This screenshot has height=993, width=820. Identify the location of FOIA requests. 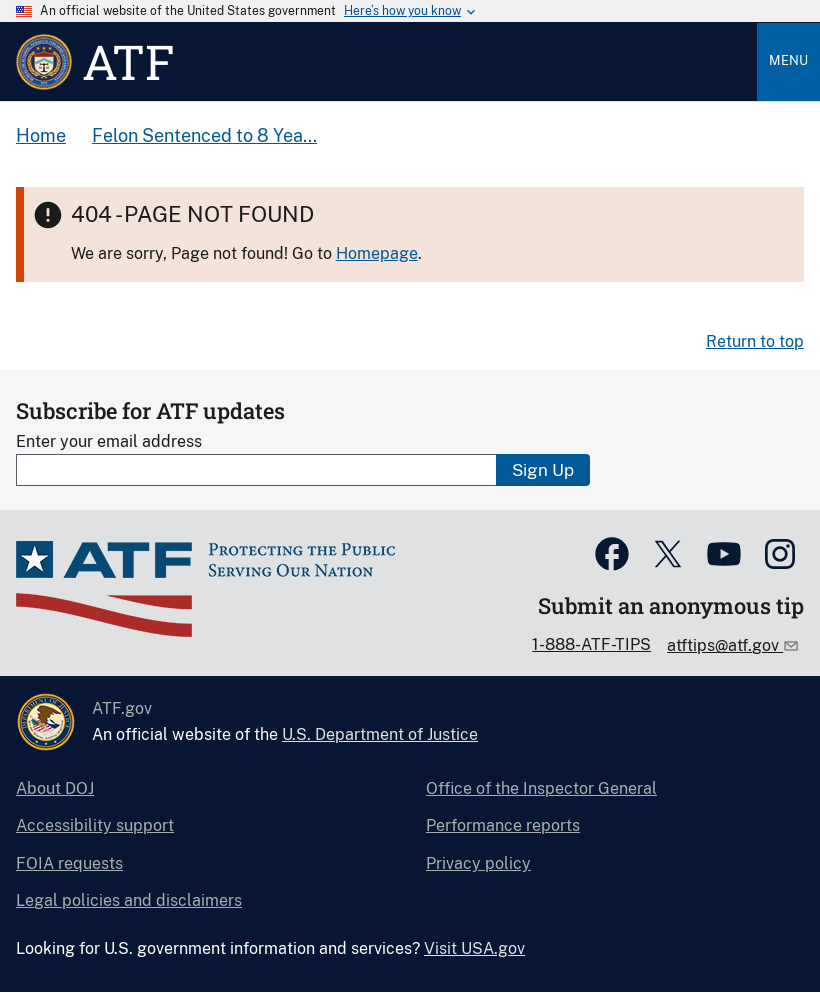
(69, 863).